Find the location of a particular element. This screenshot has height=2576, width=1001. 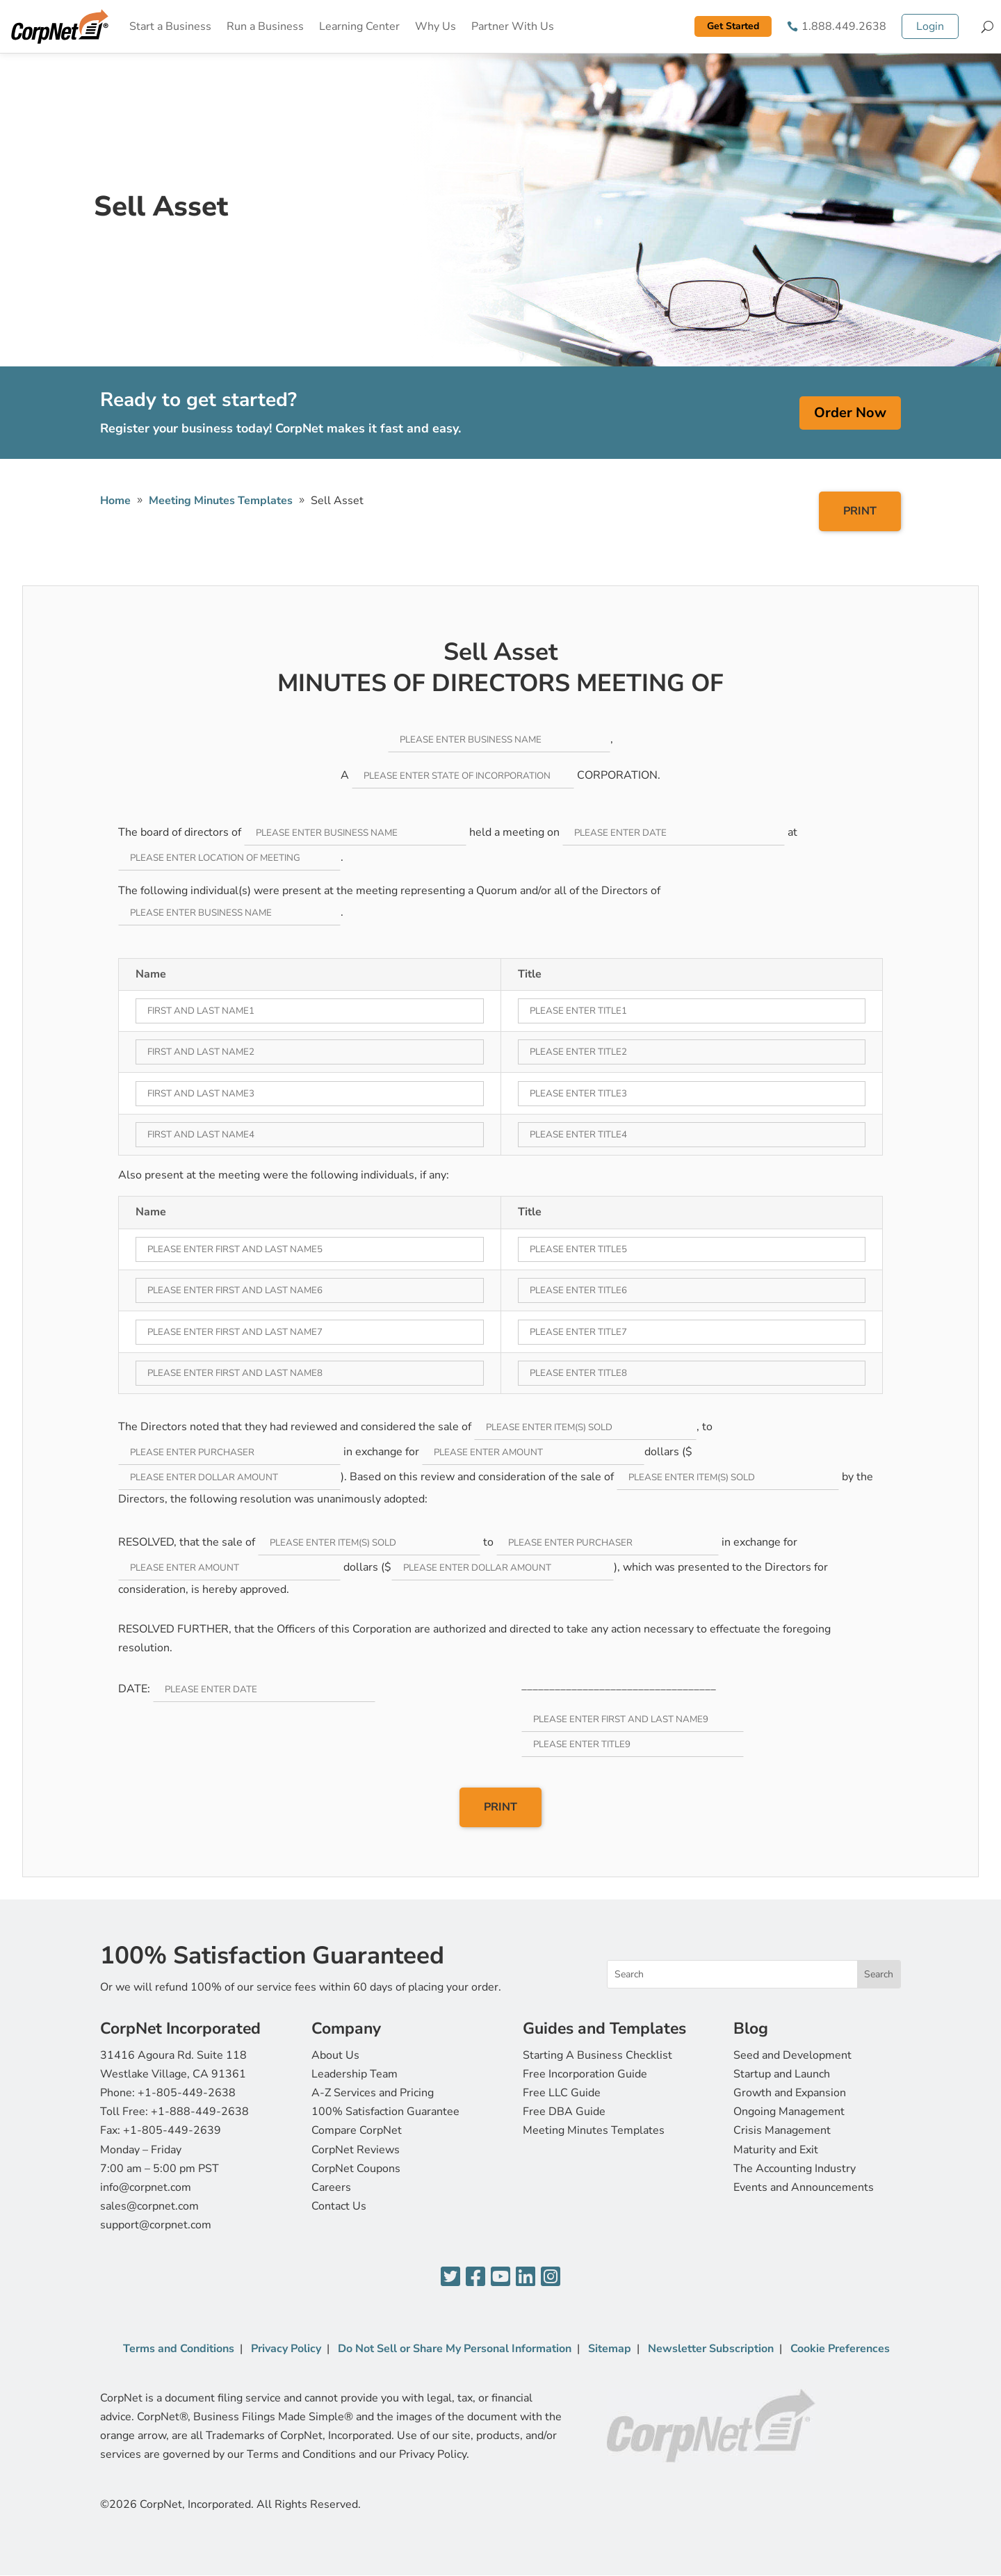

Events and Announcements is located at coordinates (803, 2187).